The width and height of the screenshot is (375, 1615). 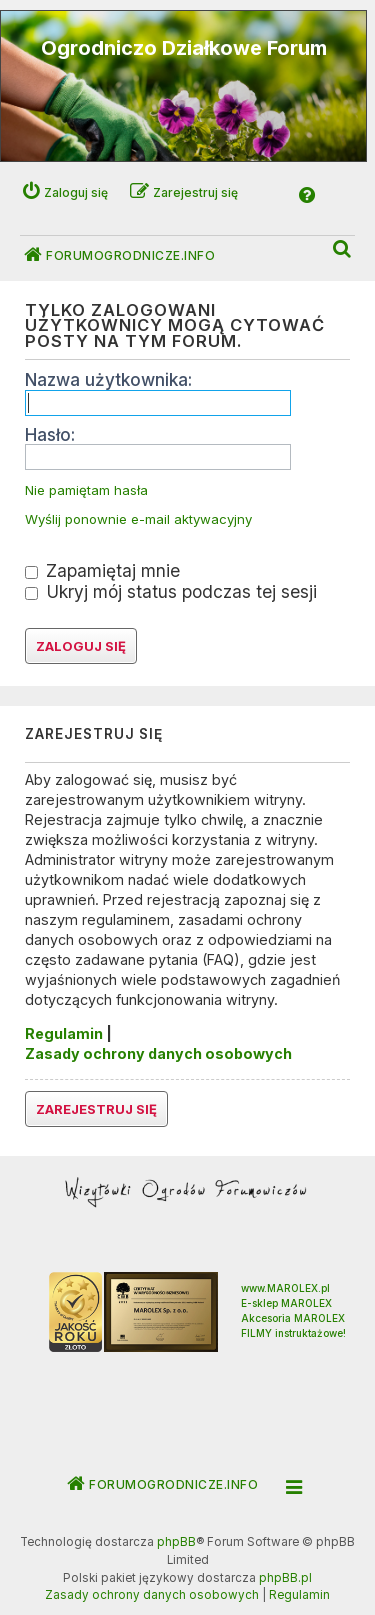 What do you see at coordinates (64, 1033) in the screenshot?
I see `Regulamin` at bounding box center [64, 1033].